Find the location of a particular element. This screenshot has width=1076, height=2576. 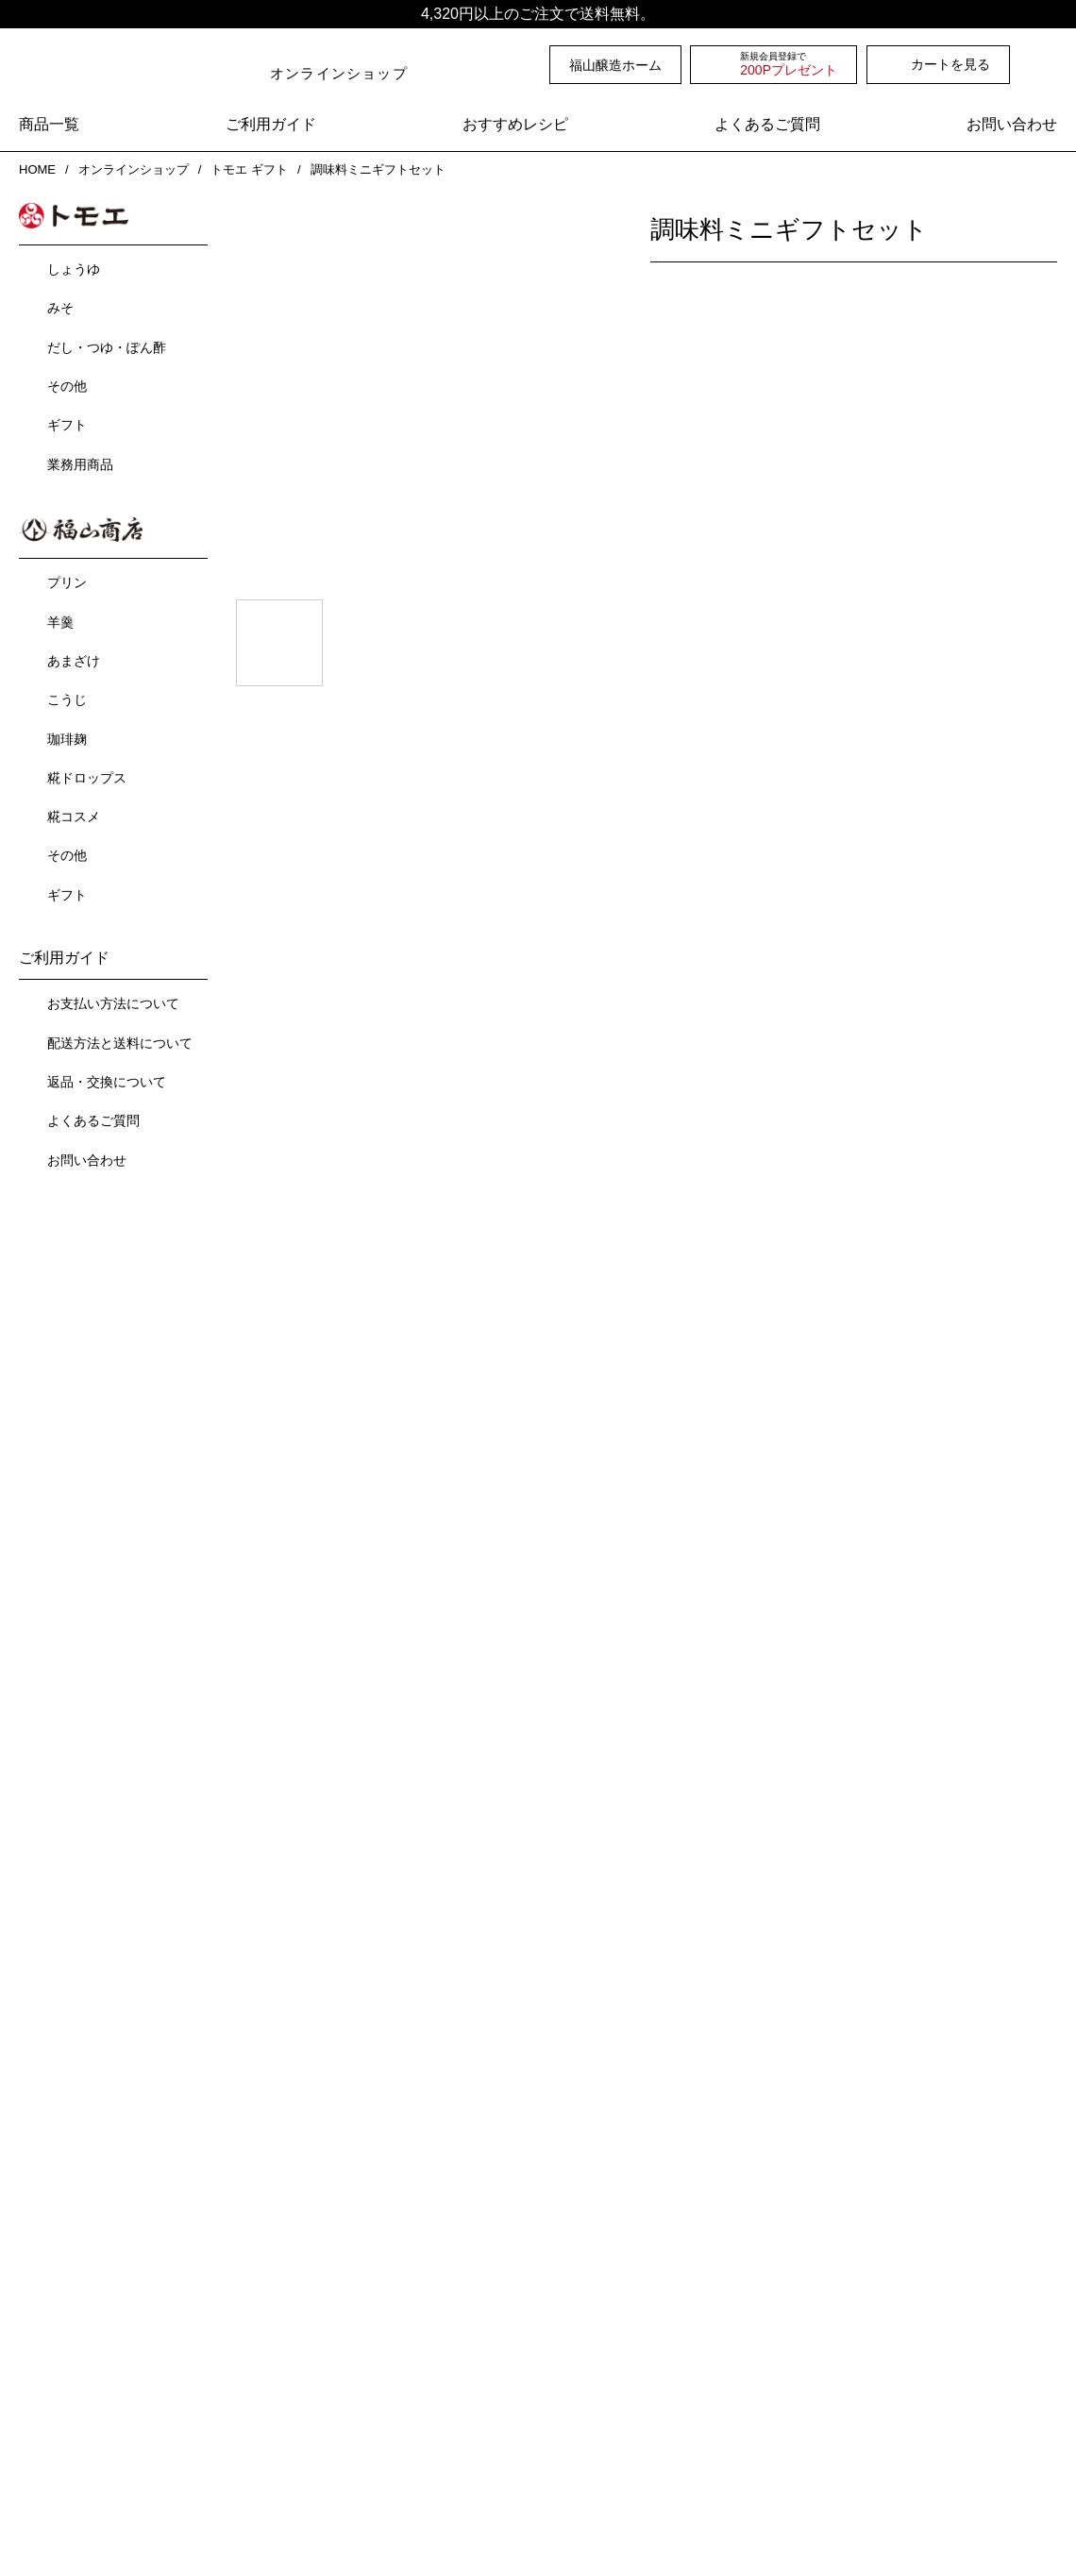

糀ドロップス is located at coordinates (86, 774).